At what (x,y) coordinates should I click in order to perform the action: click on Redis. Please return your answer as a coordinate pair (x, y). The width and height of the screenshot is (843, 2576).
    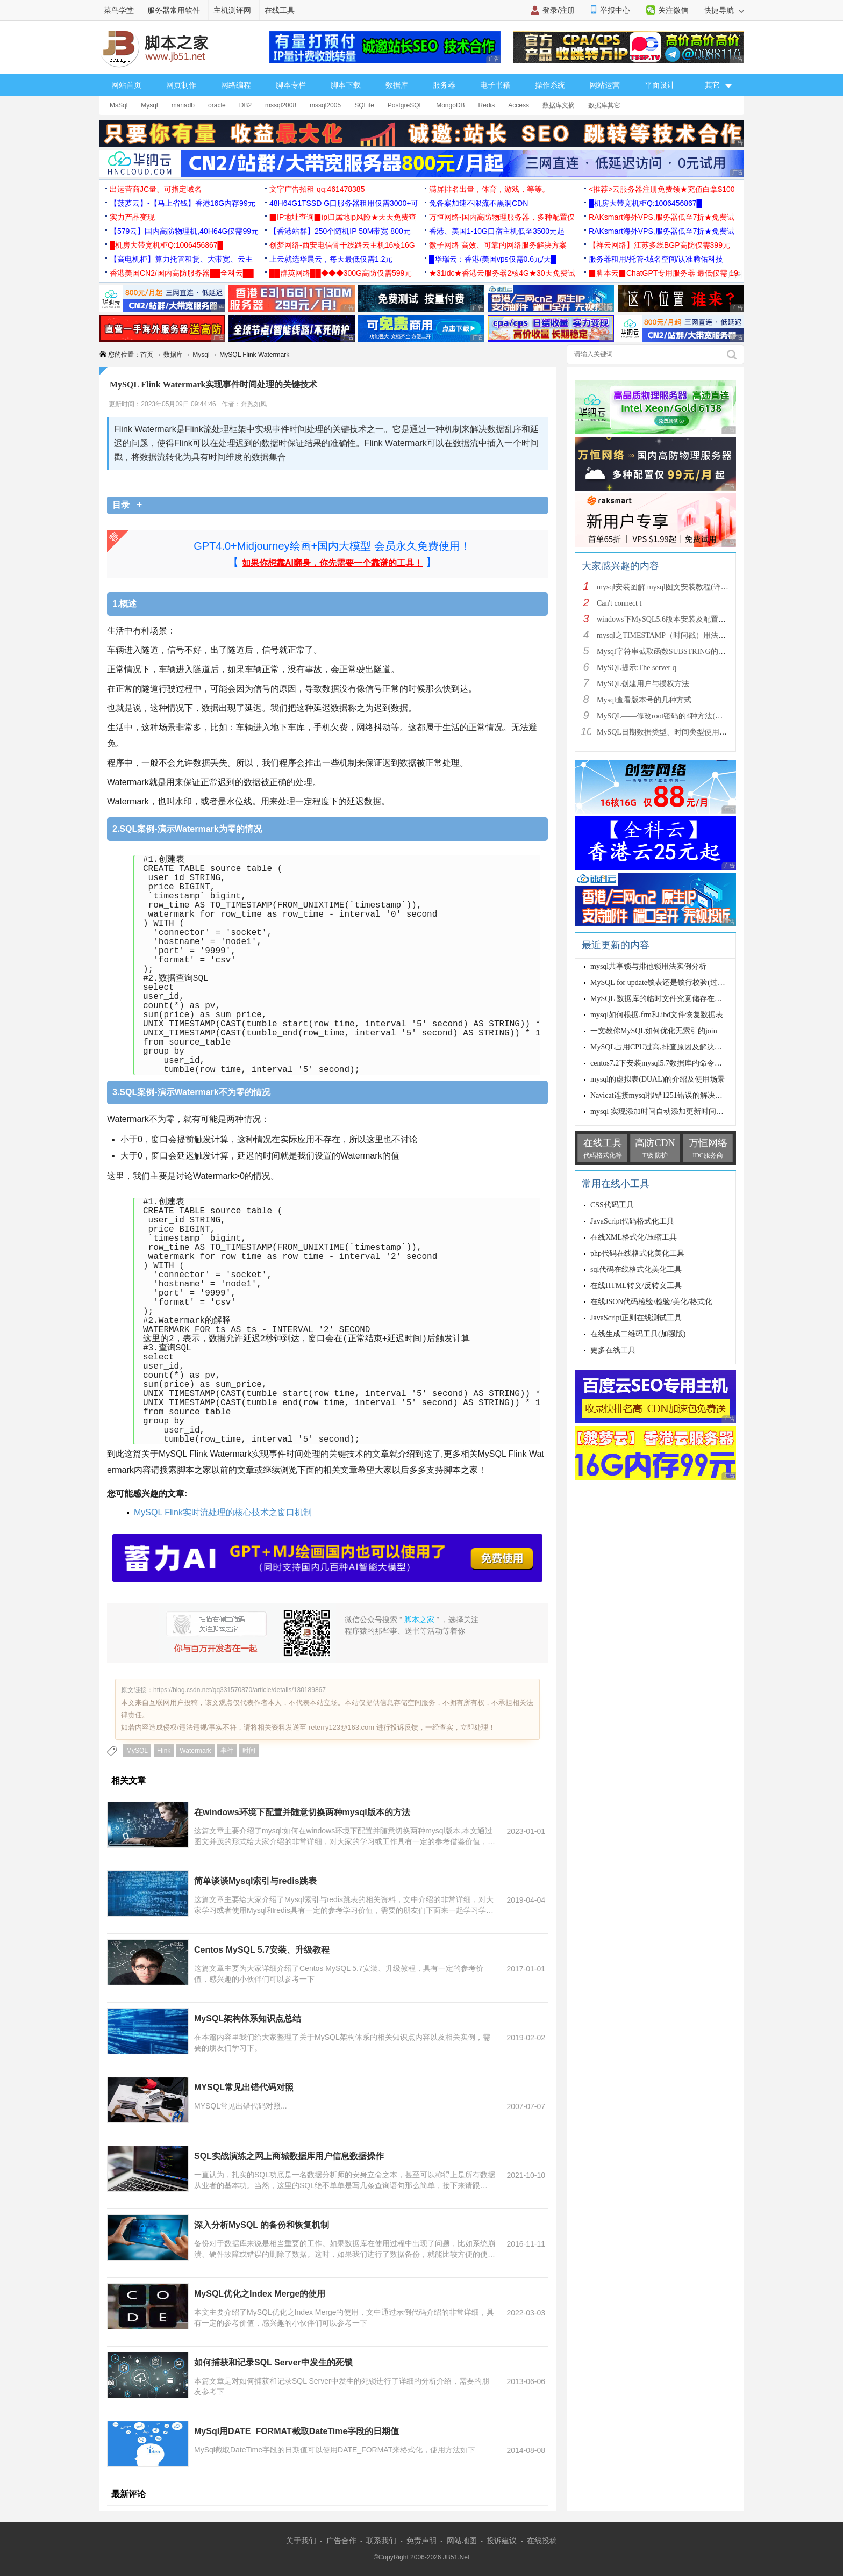
    Looking at the image, I should click on (486, 105).